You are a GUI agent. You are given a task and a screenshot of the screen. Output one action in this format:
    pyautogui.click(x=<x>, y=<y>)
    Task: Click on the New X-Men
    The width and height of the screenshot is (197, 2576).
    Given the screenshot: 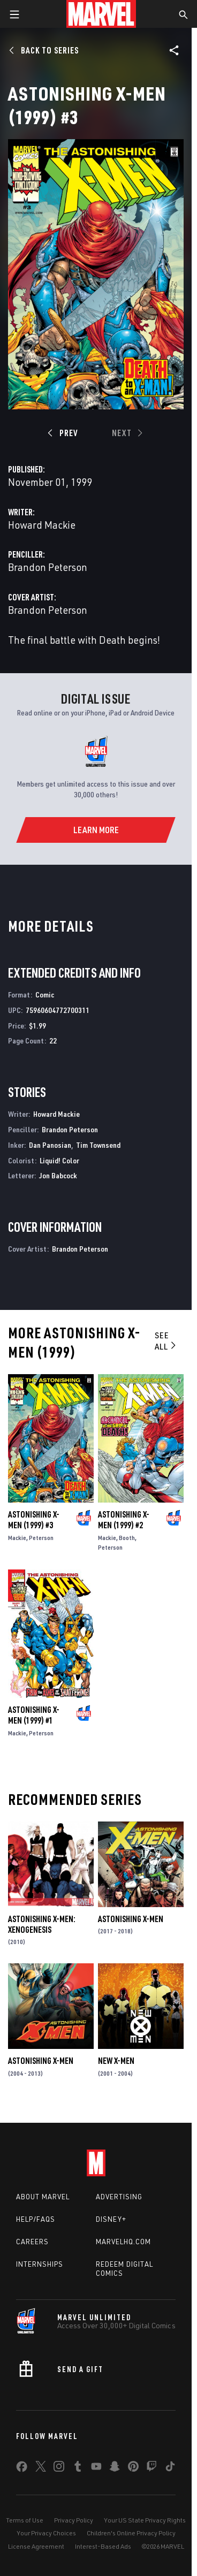 What is the action you would take?
    pyautogui.click(x=116, y=2060)
    